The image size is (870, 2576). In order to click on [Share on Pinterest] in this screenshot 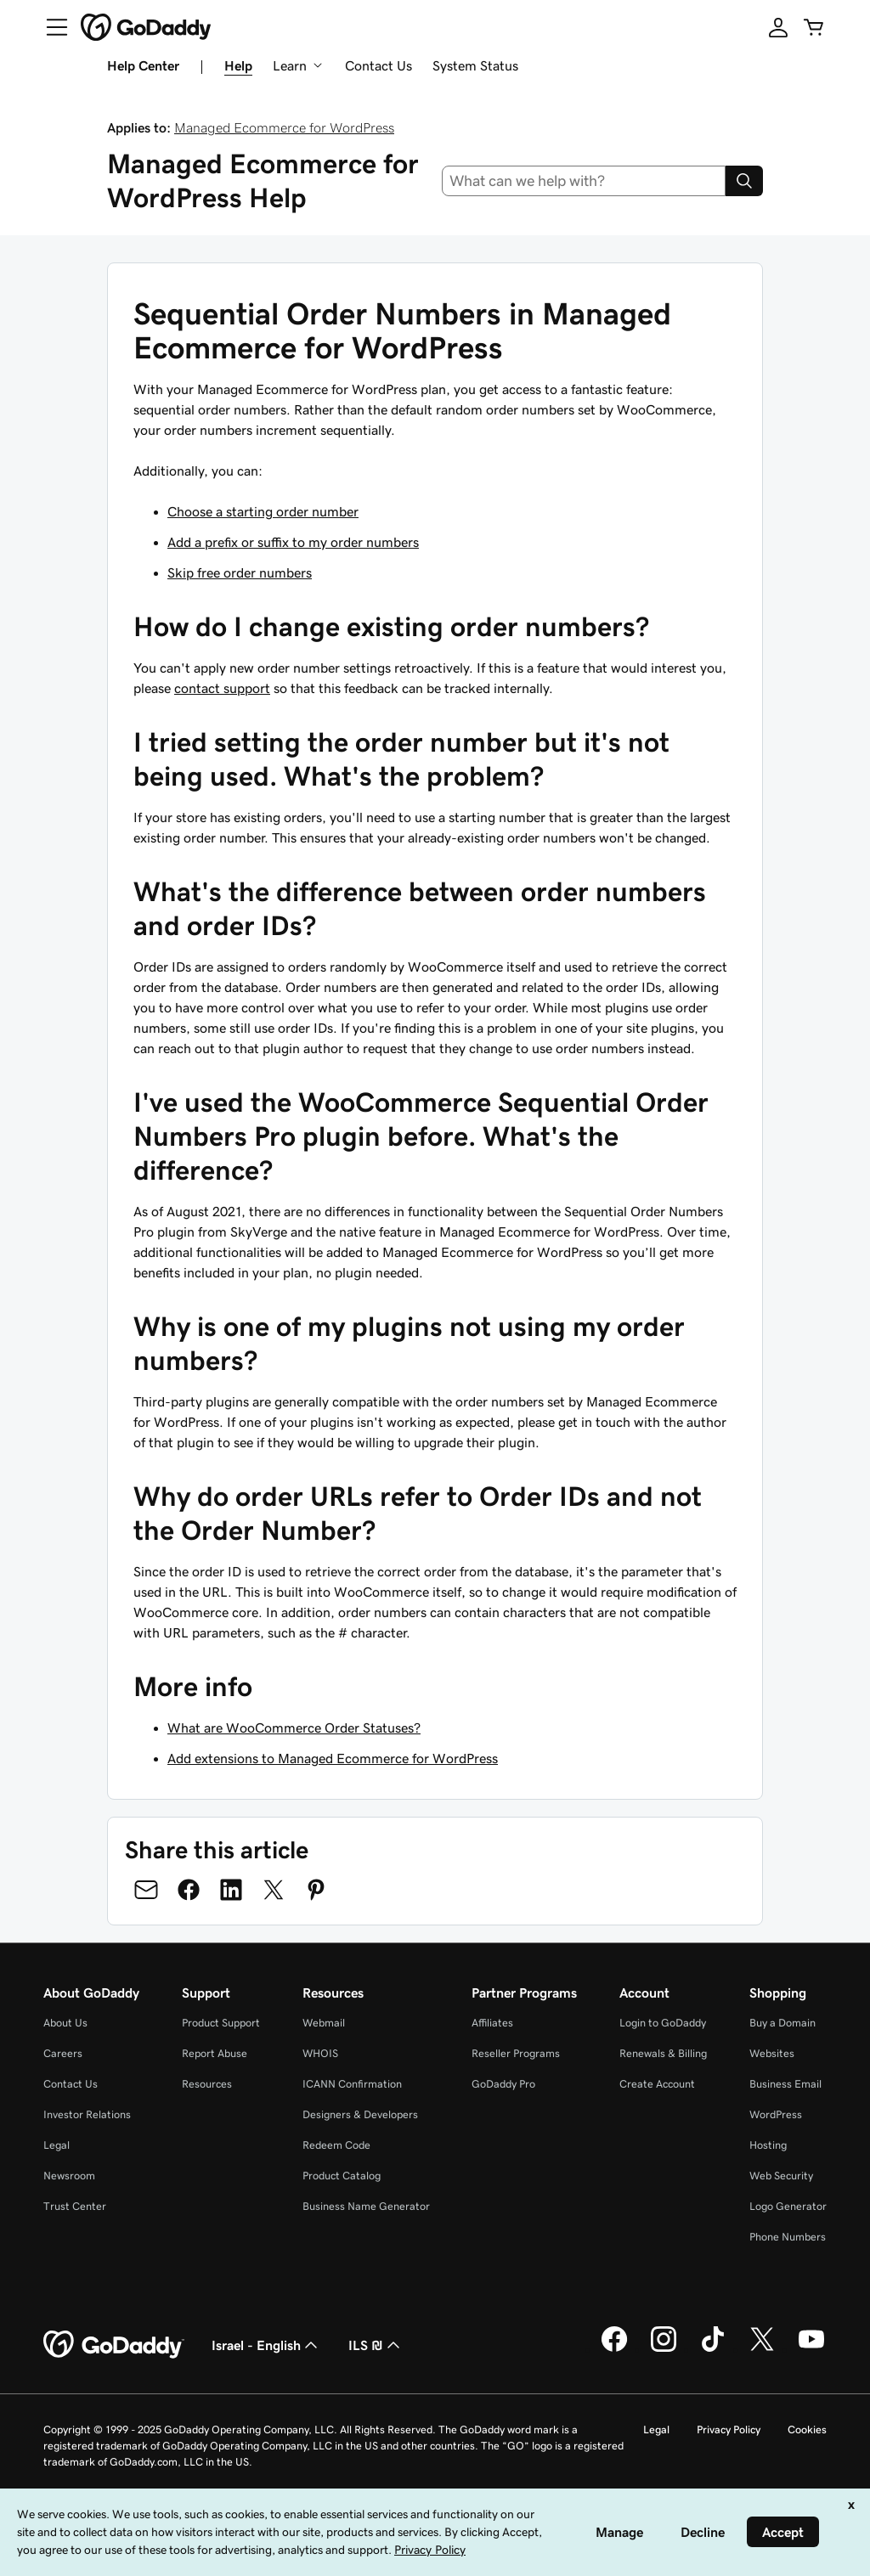, I will do `click(316, 1890)`.